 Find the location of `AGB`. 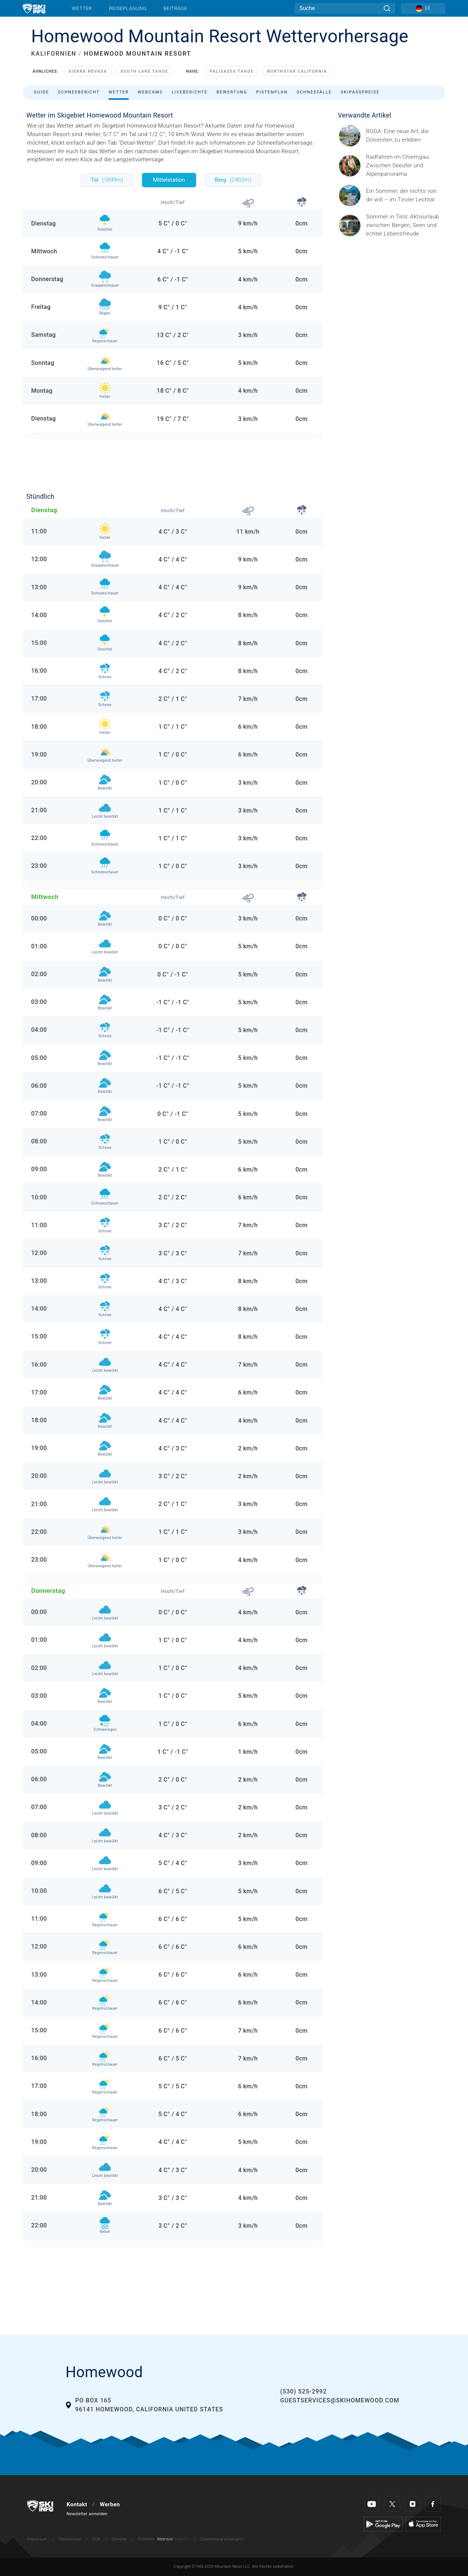

AGB is located at coordinates (96, 2539).